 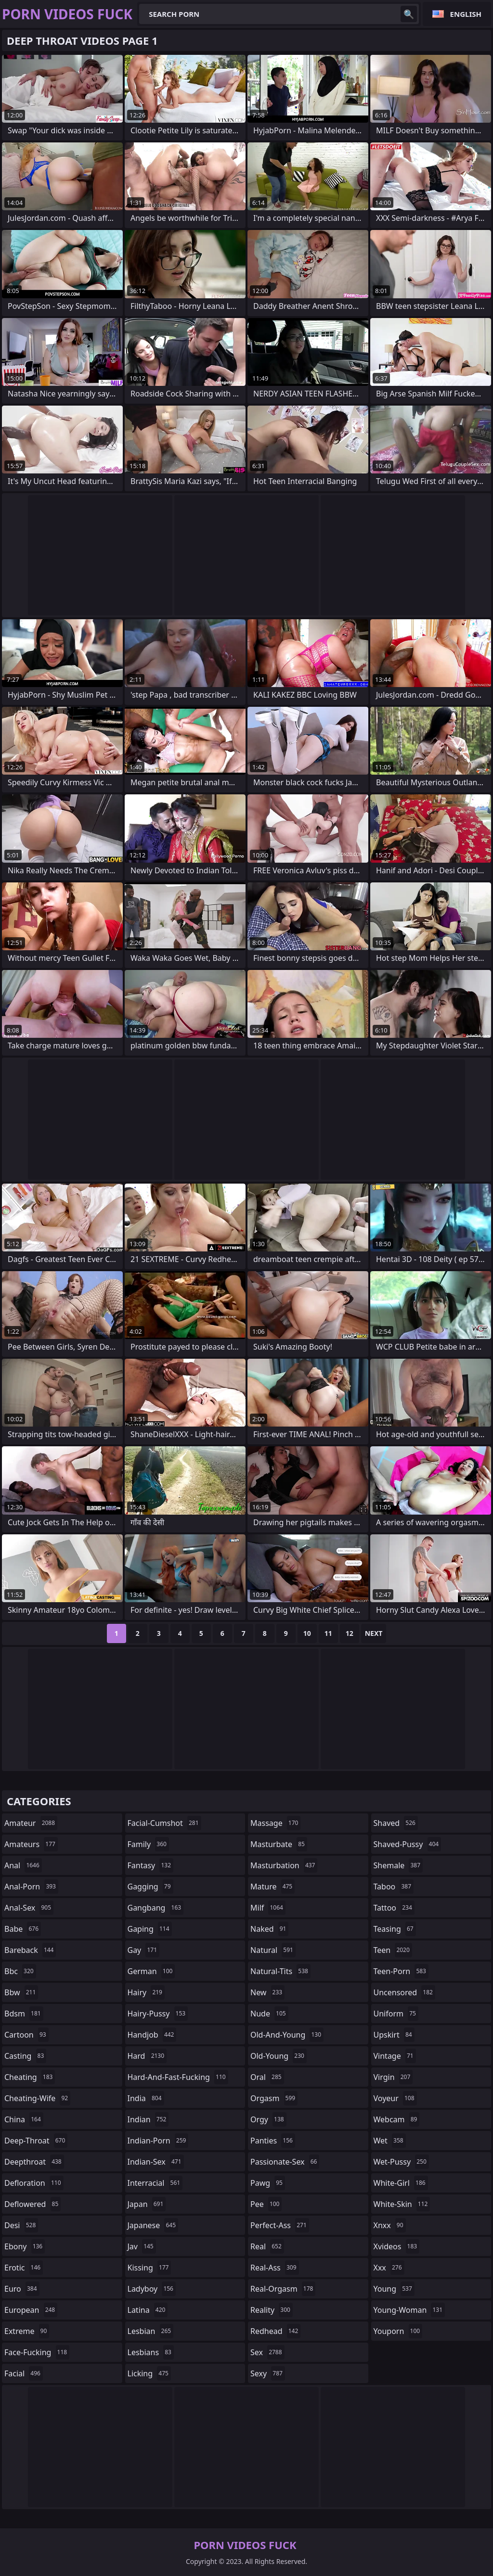 What do you see at coordinates (267, 2352) in the screenshot?
I see `sex` at bounding box center [267, 2352].